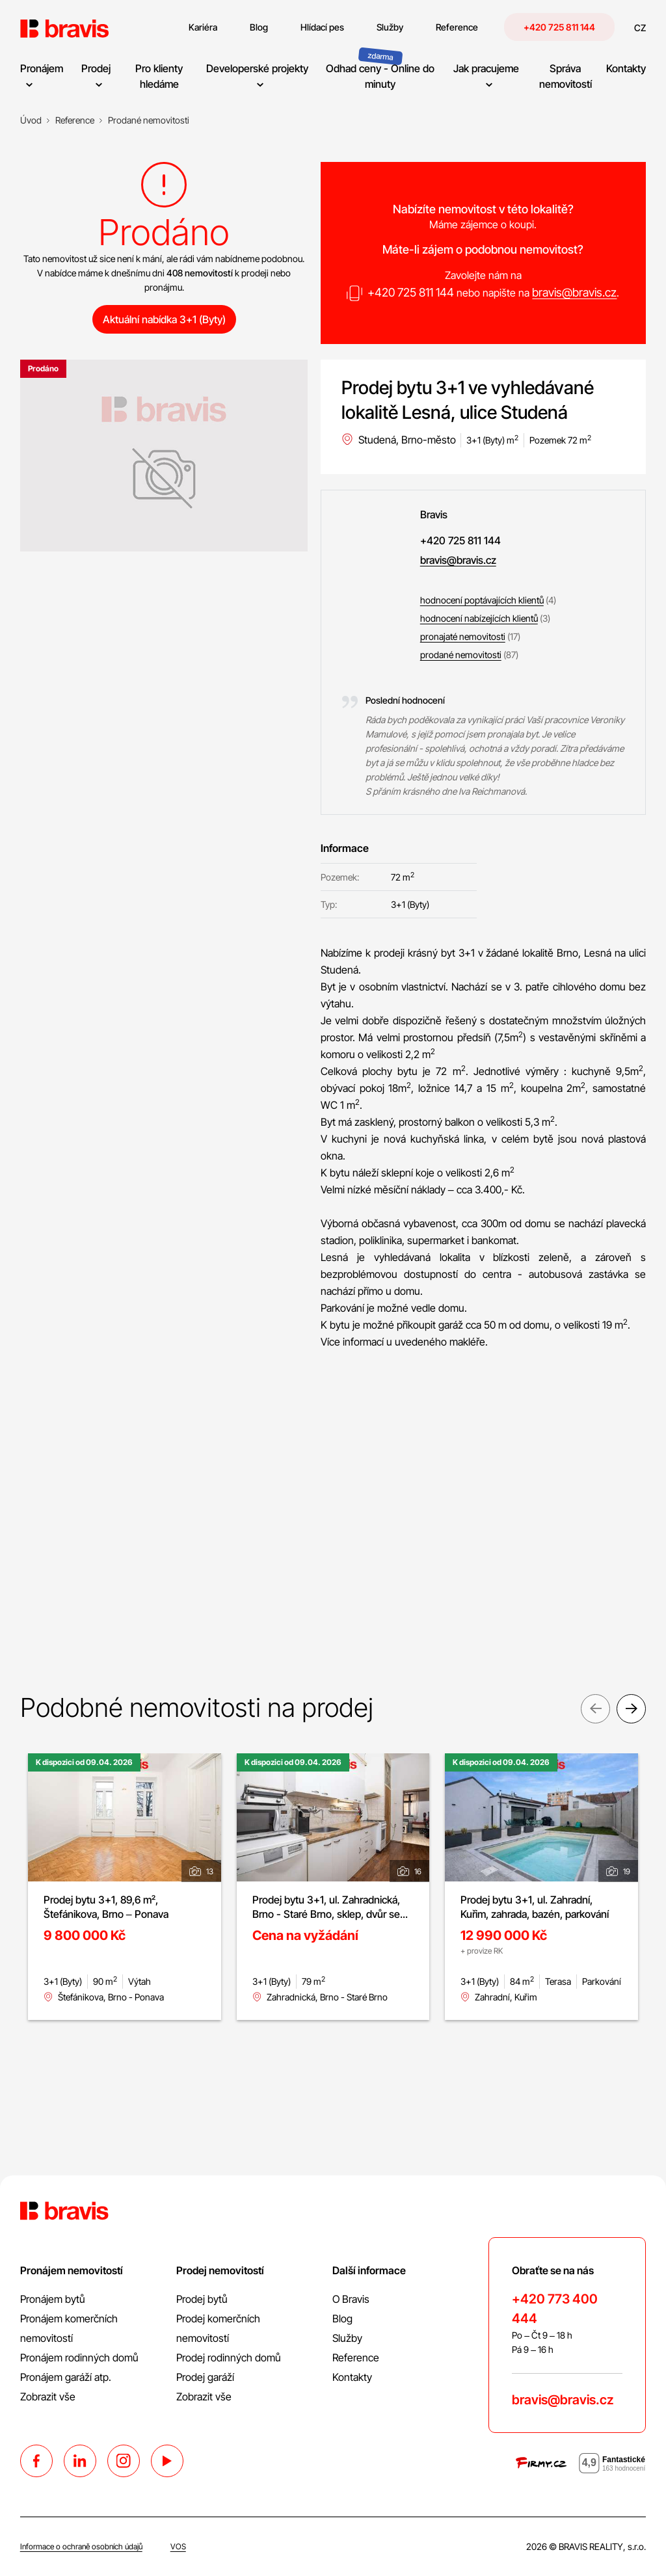 The width and height of the screenshot is (666, 2576). I want to click on Previous, so click(595, 1710).